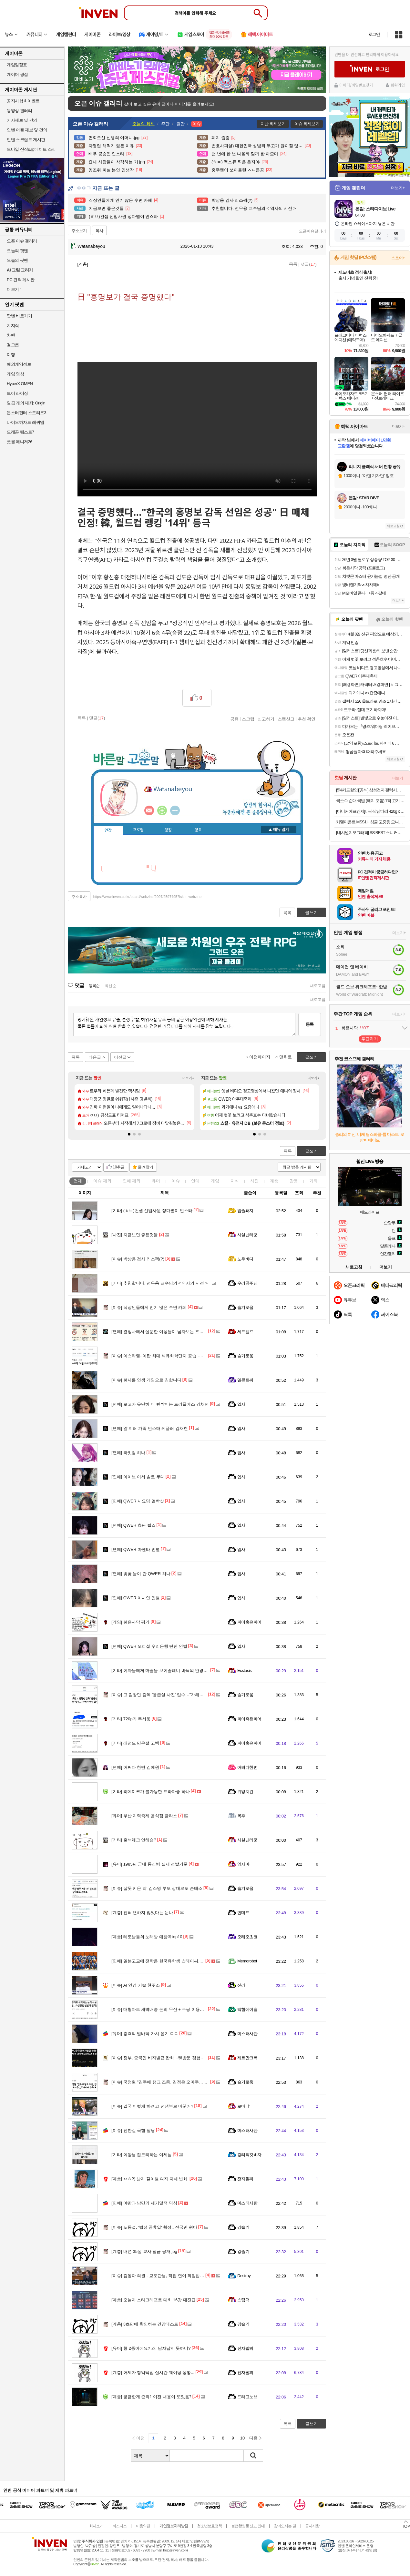 The width and height of the screenshot is (410, 2576). I want to click on 차벤, so click(11, 335).